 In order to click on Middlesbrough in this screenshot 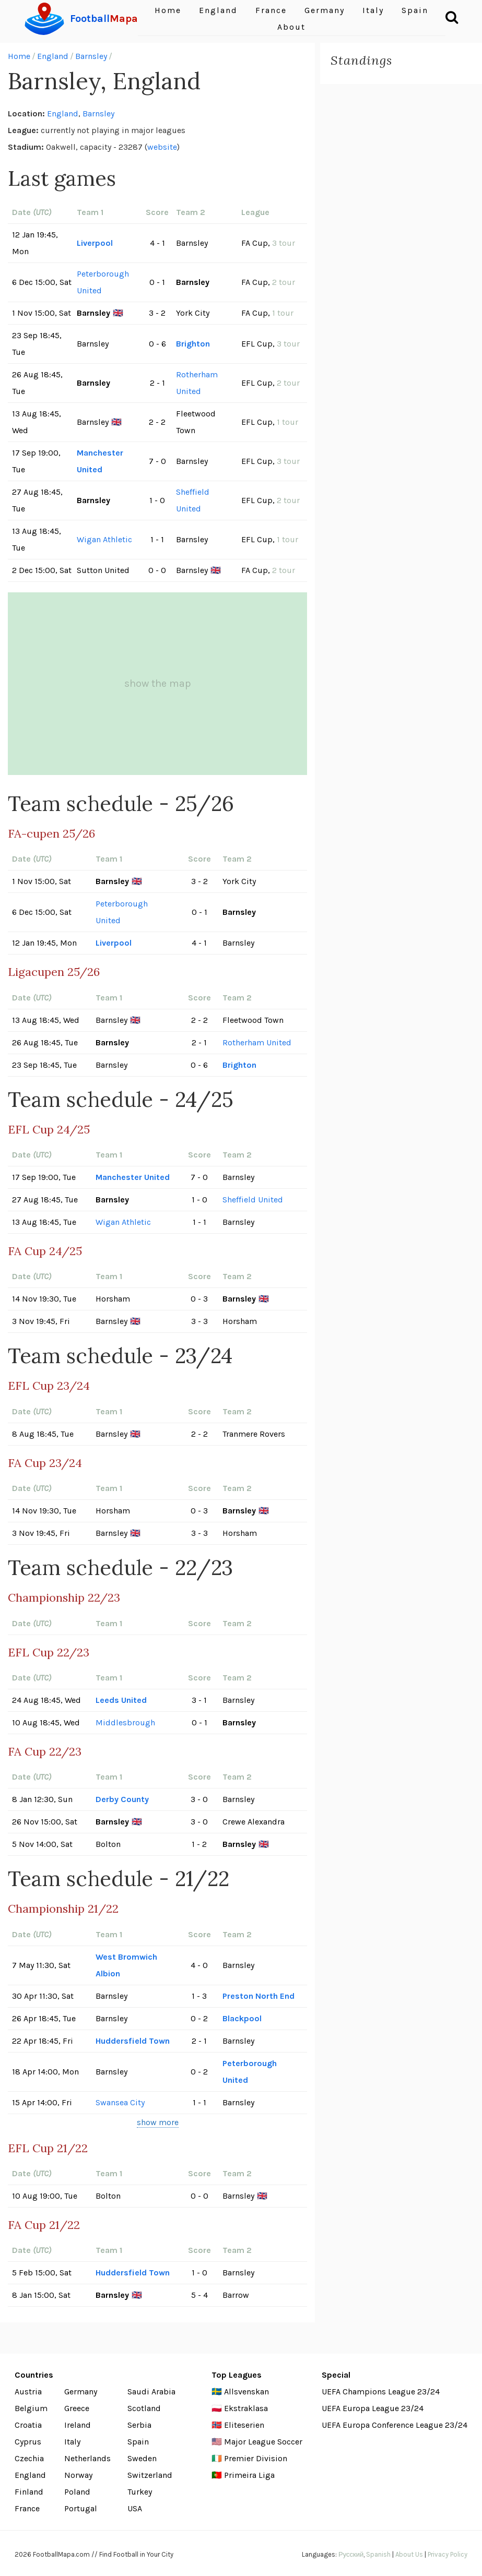, I will do `click(125, 1722)`.